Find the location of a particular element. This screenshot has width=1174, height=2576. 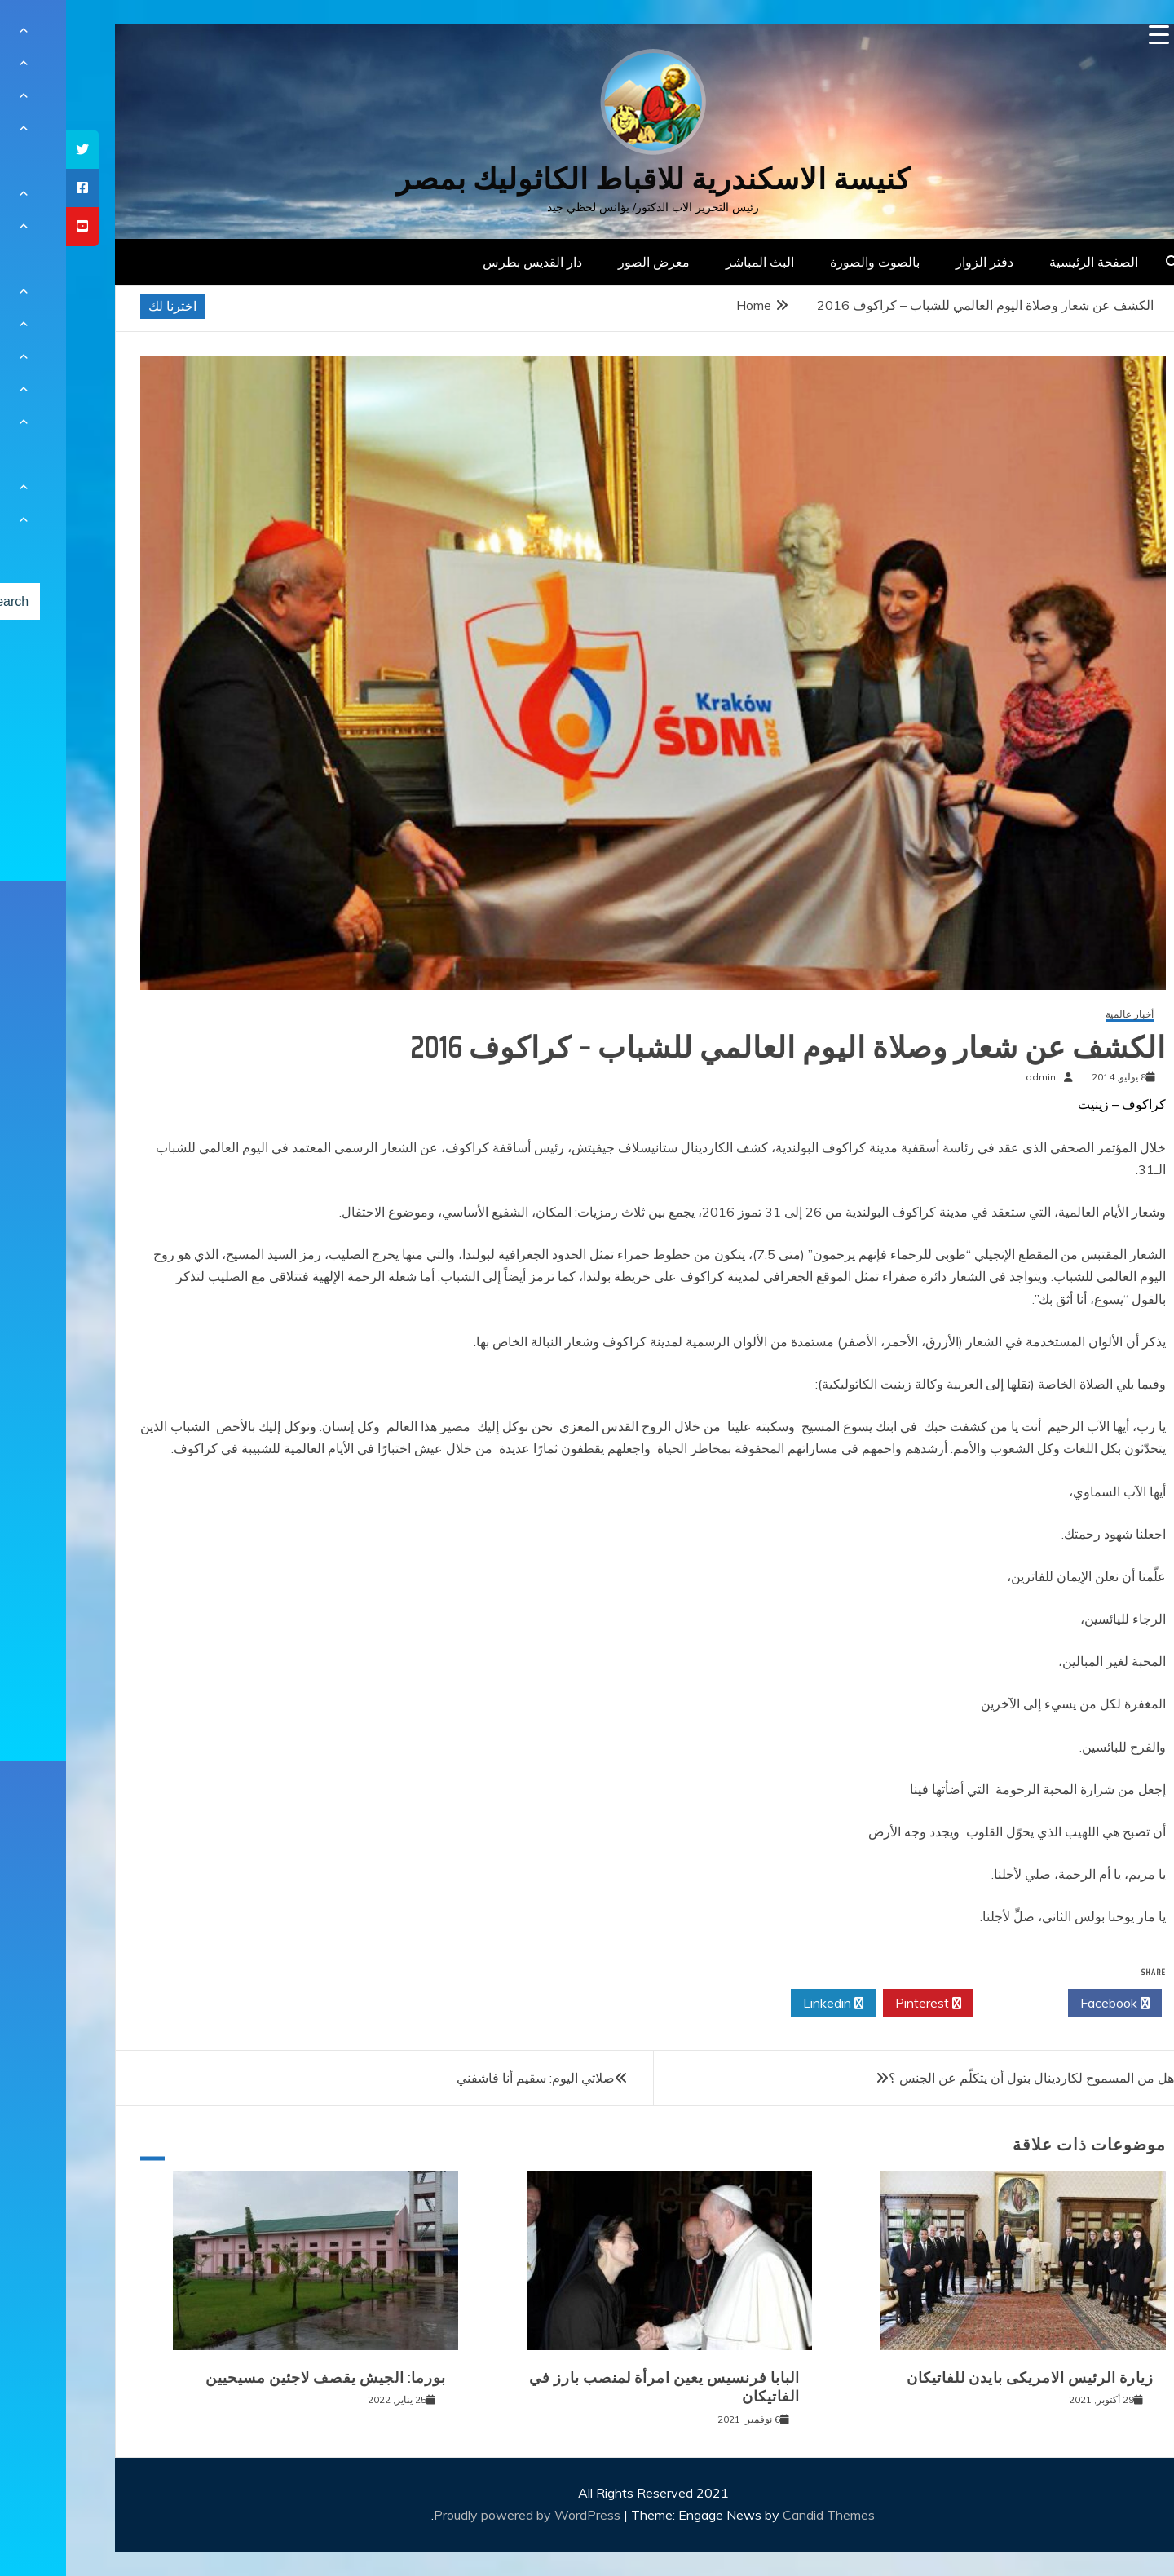

صلاتي اليوم: سقيم أنا فاشفني is located at coordinates (470, 2078).